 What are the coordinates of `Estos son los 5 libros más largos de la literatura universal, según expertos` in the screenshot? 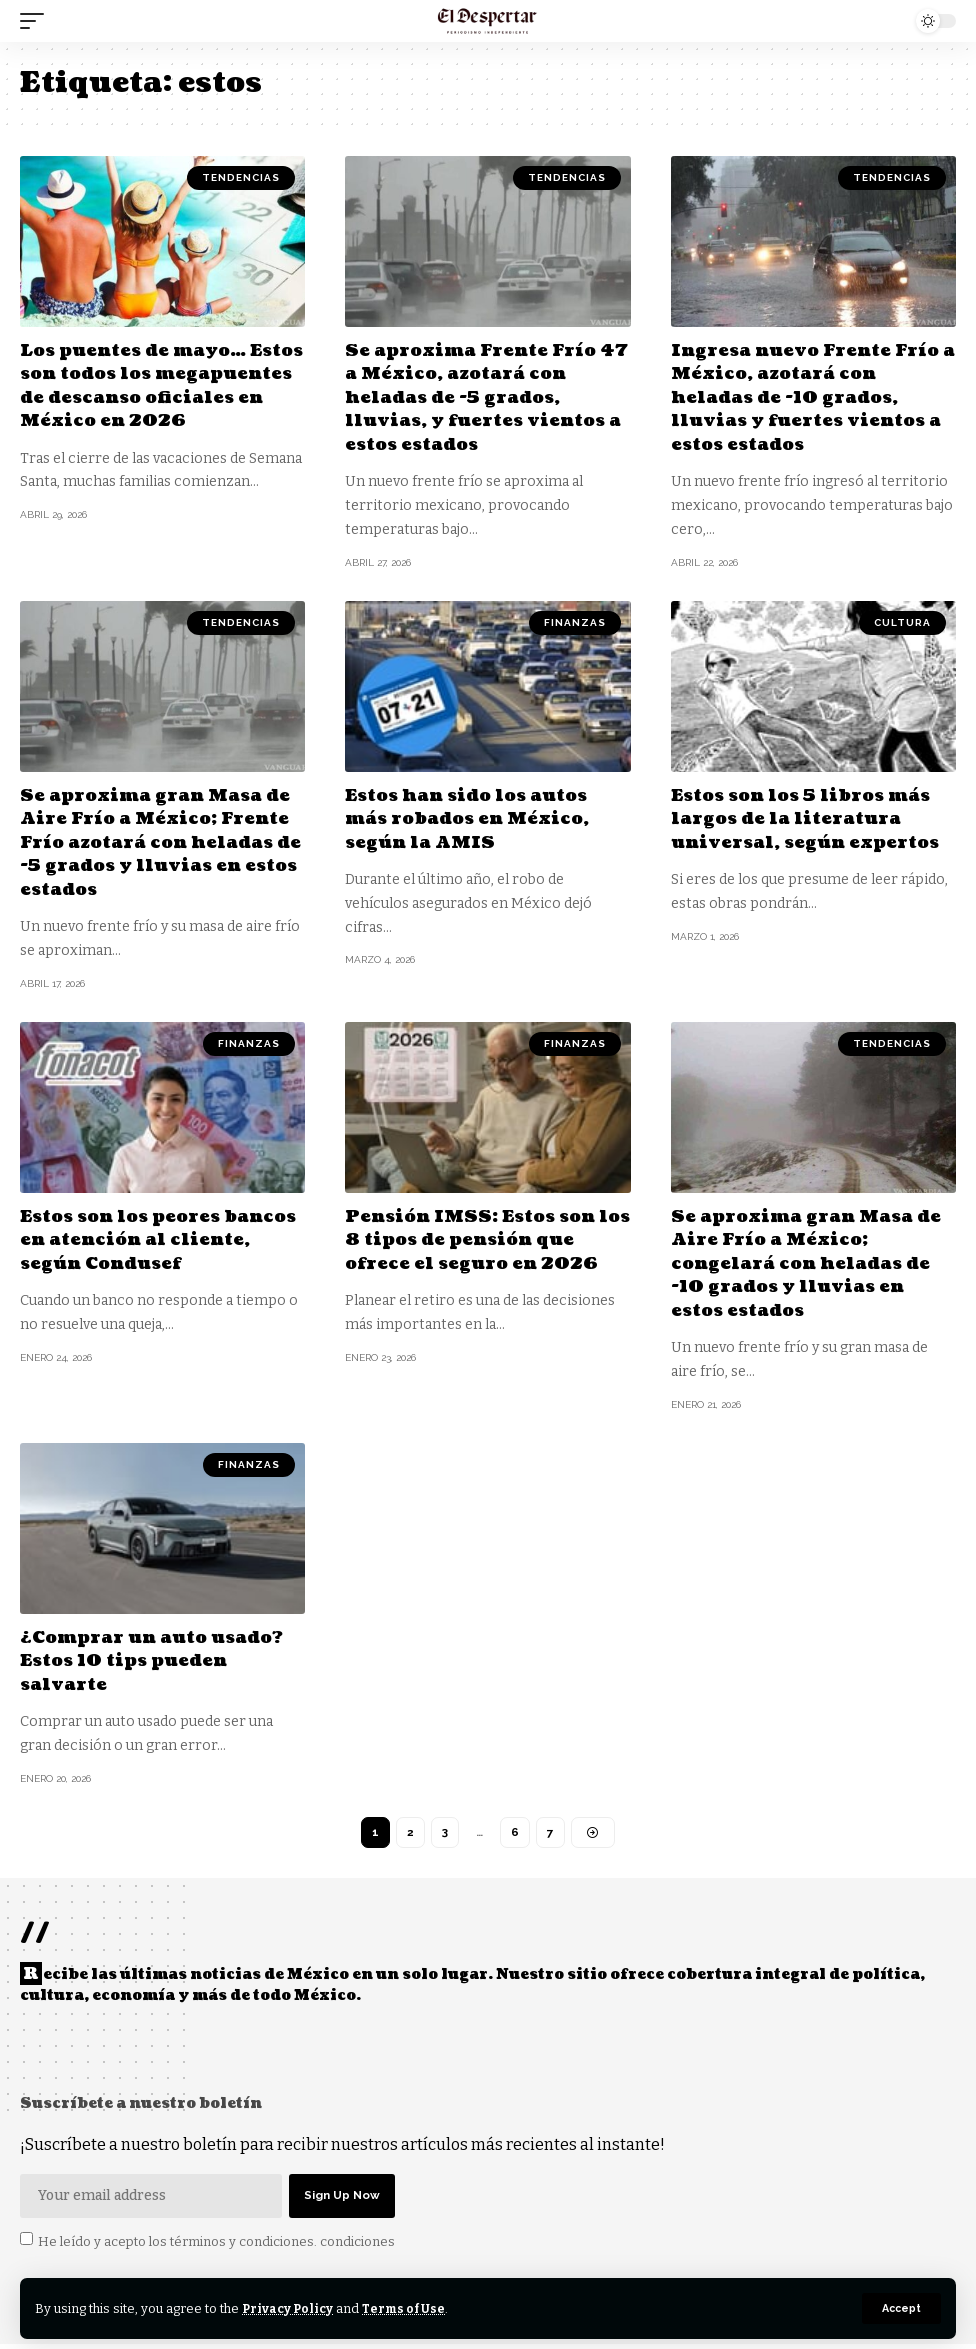 It's located at (811, 818).